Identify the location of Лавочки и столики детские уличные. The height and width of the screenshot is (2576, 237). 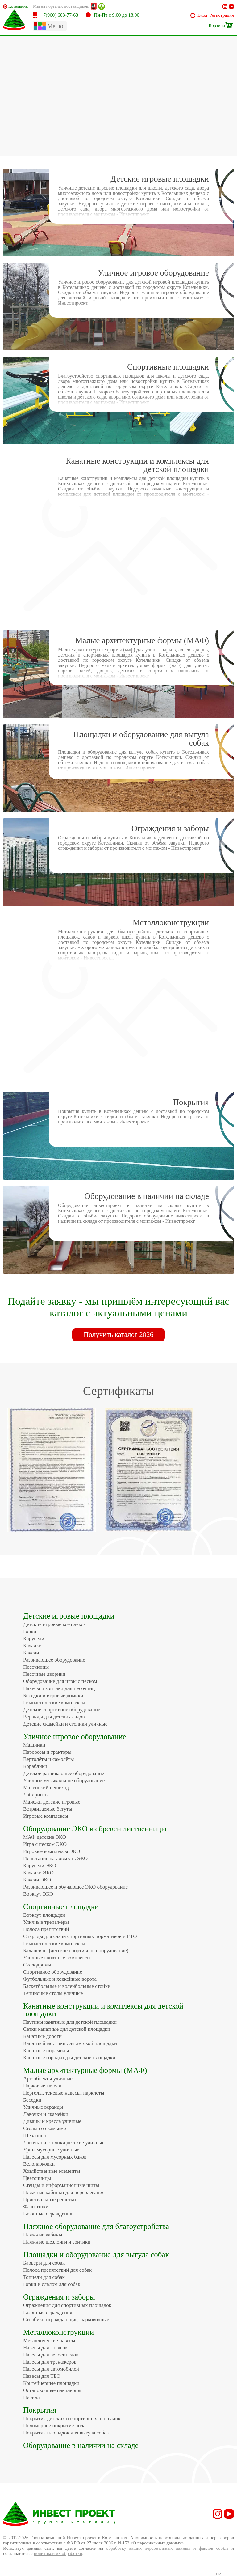
(63, 2142).